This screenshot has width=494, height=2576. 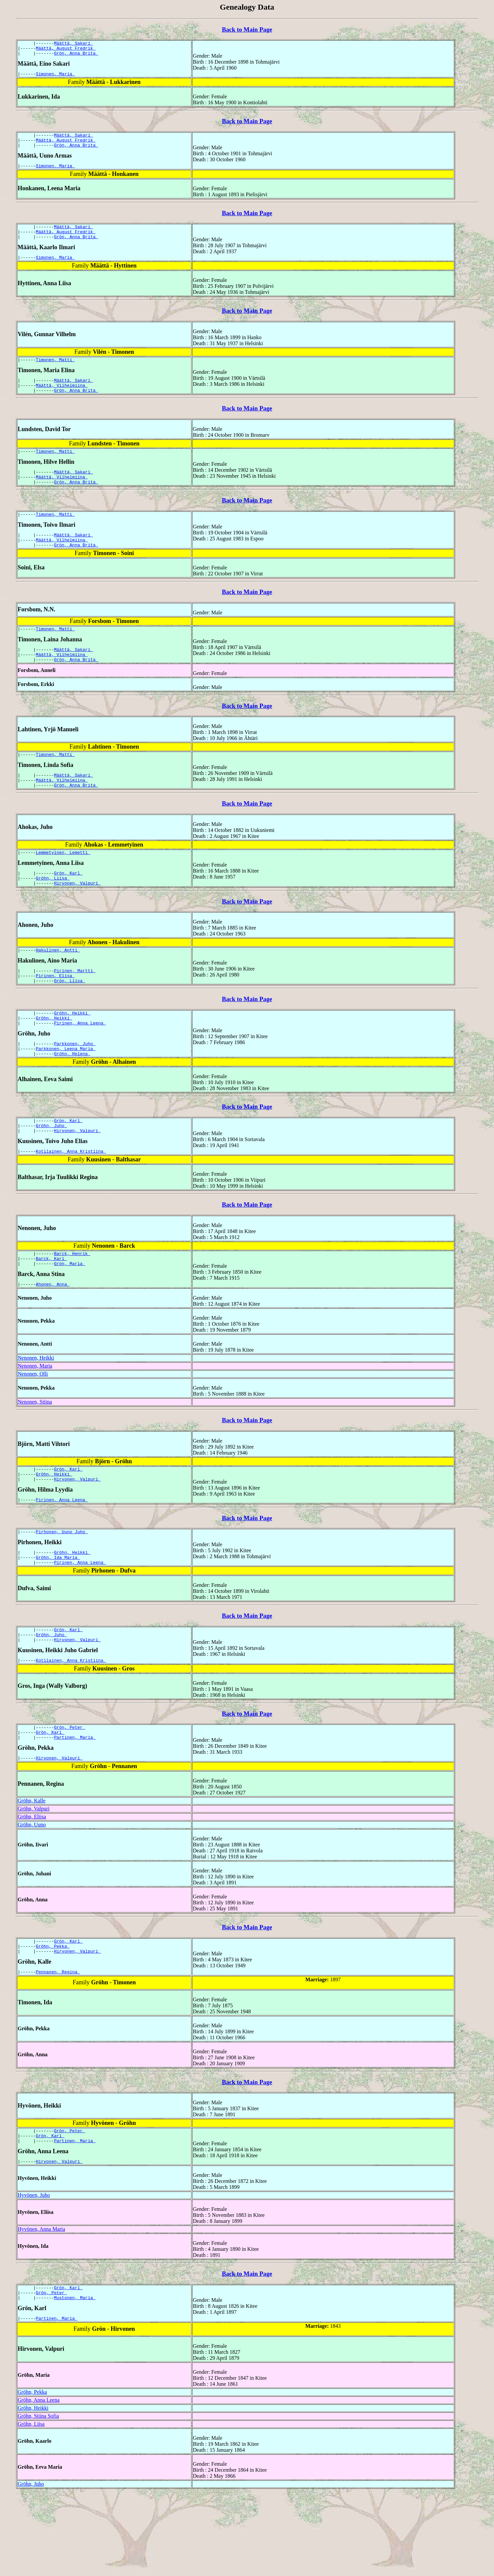 What do you see at coordinates (53, 2018) in the screenshot?
I see `Gröhn, Pekka` at bounding box center [53, 2018].